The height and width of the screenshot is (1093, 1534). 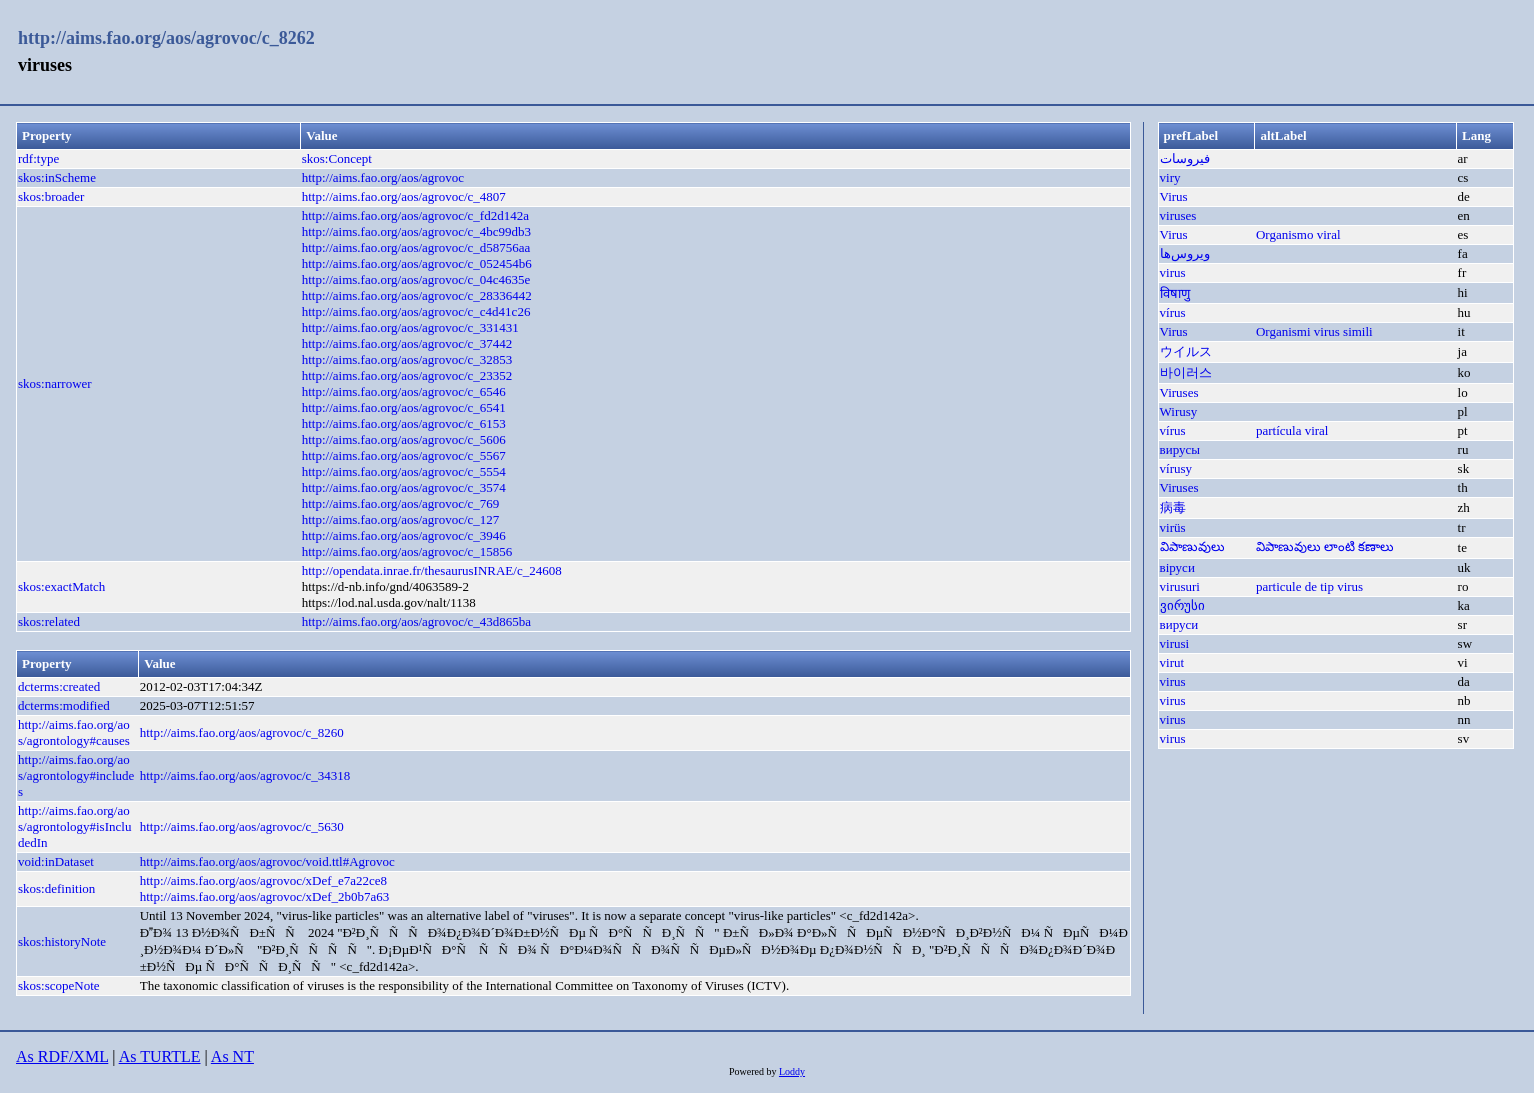 I want to click on vírusy, so click(x=1176, y=468).